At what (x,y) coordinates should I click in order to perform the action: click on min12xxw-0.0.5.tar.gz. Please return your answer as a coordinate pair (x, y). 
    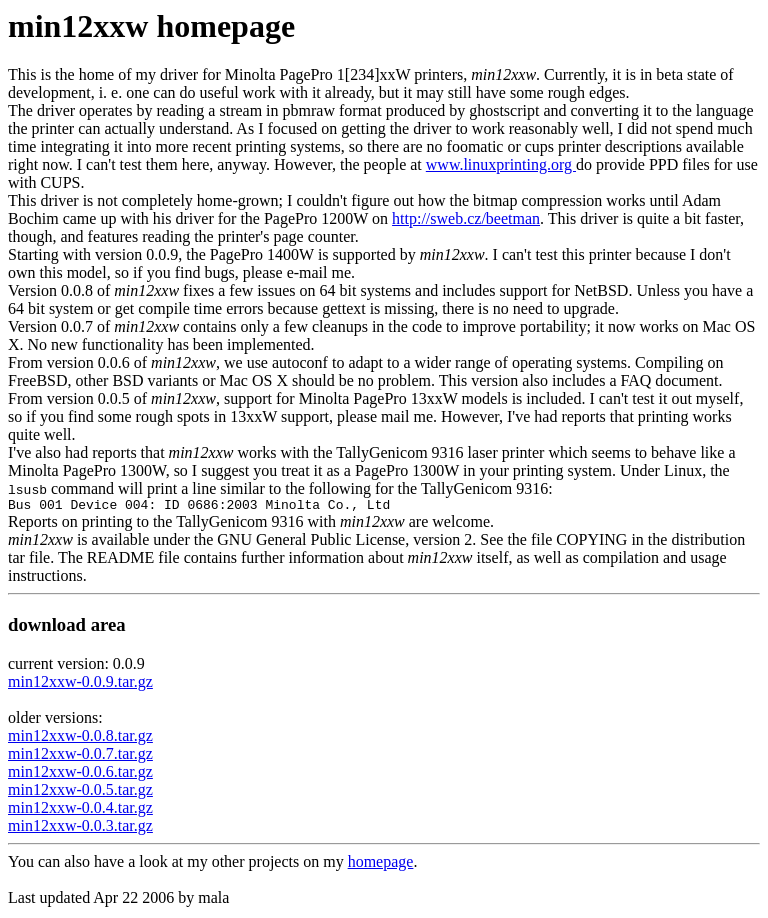
    Looking at the image, I should click on (80, 792).